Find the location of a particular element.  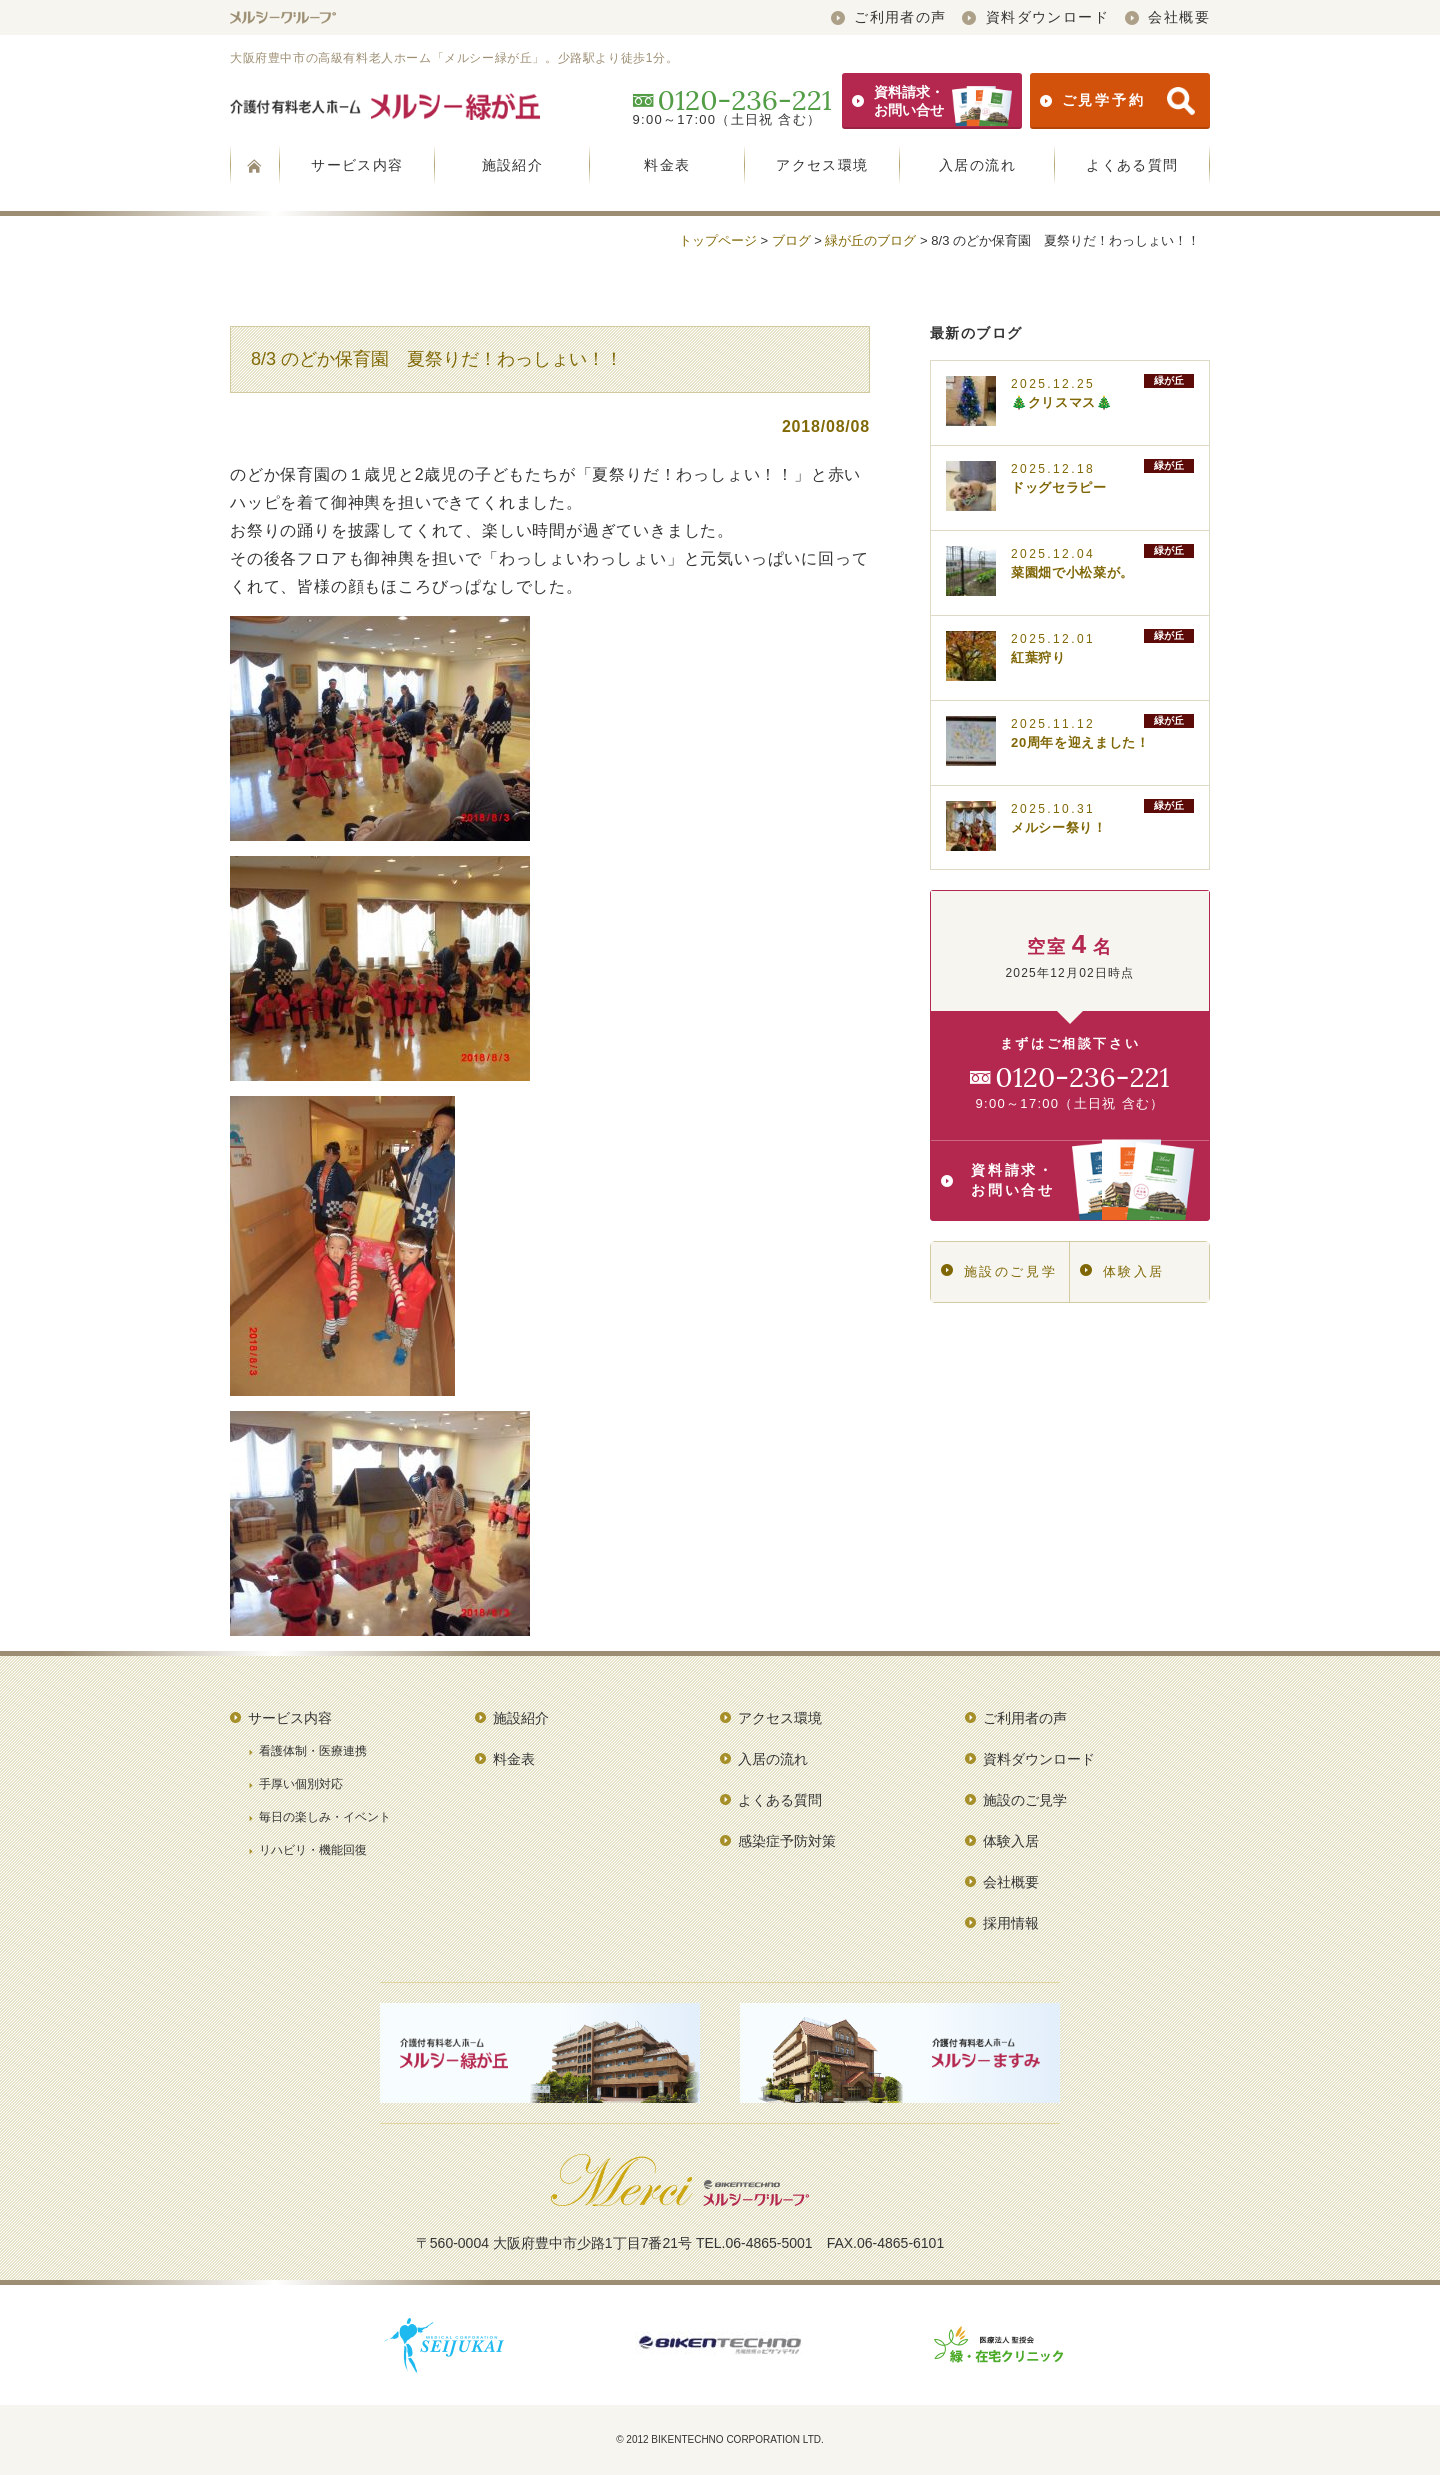

採用情報 is located at coordinates (1011, 1923).